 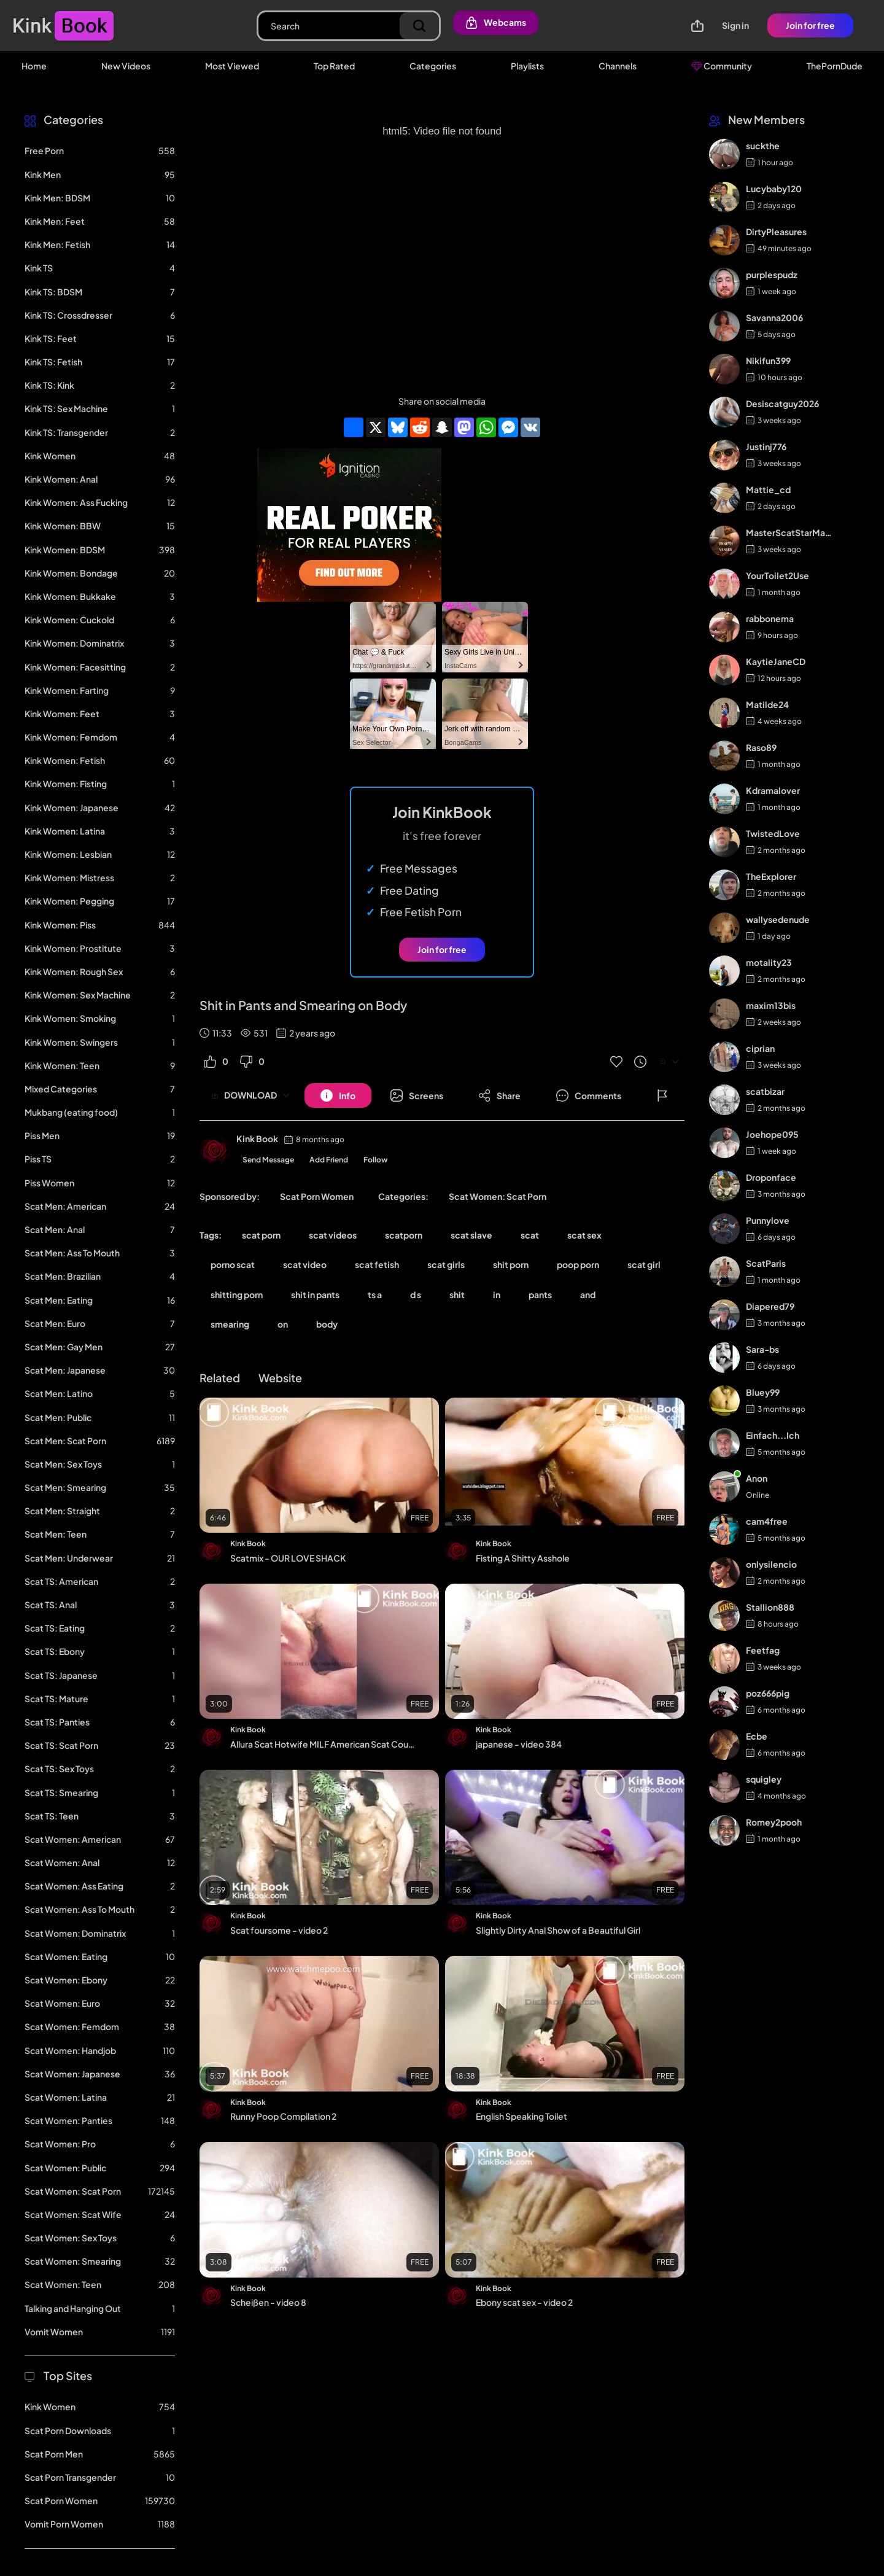 What do you see at coordinates (773, 833) in the screenshot?
I see `TwistedLove` at bounding box center [773, 833].